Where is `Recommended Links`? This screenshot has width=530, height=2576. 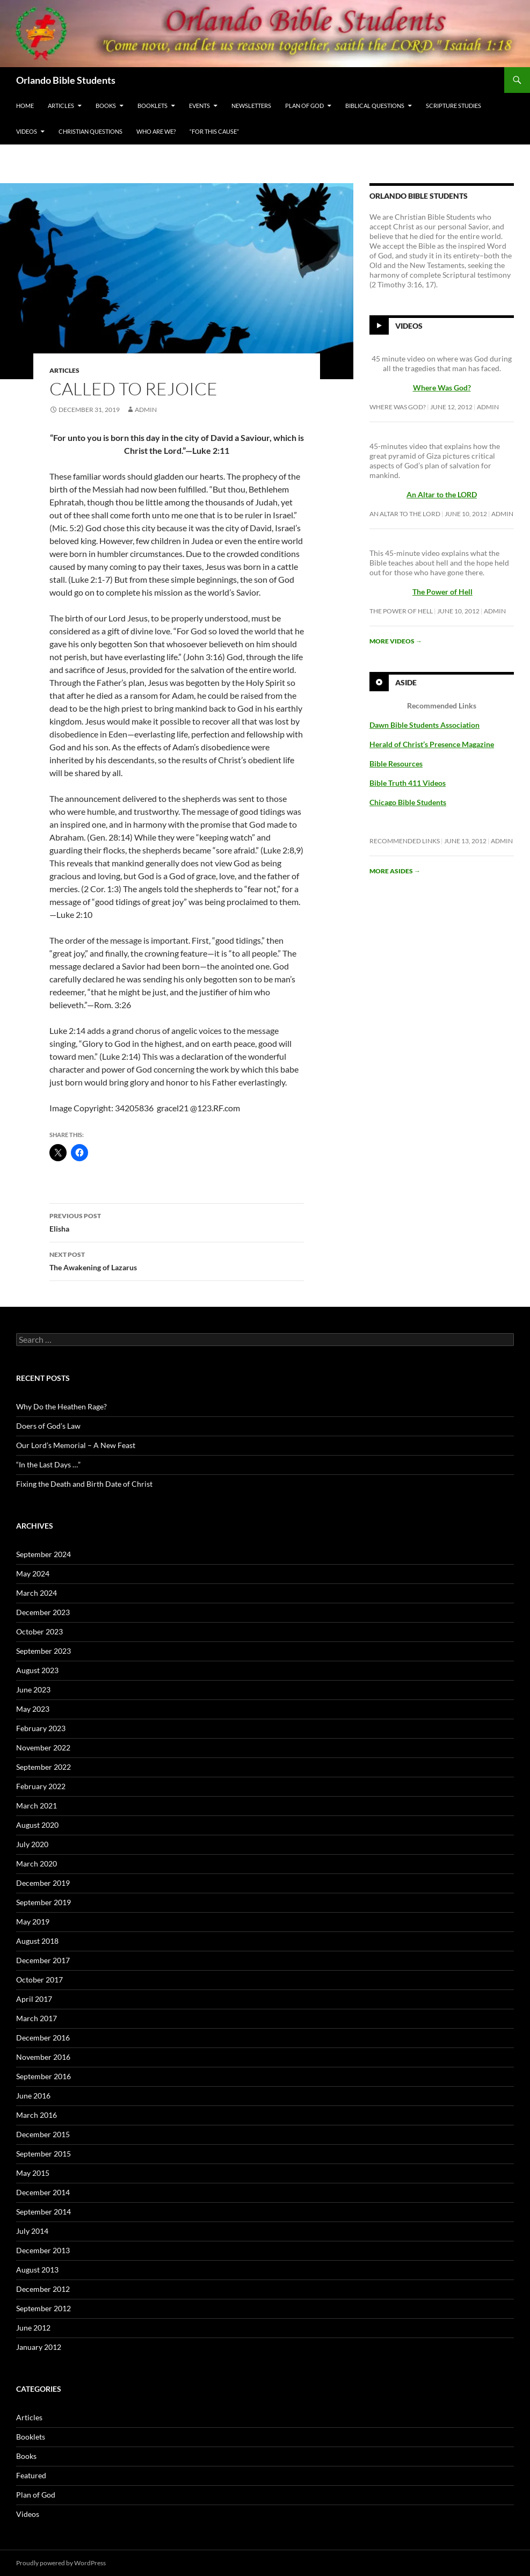 Recommended Links is located at coordinates (404, 841).